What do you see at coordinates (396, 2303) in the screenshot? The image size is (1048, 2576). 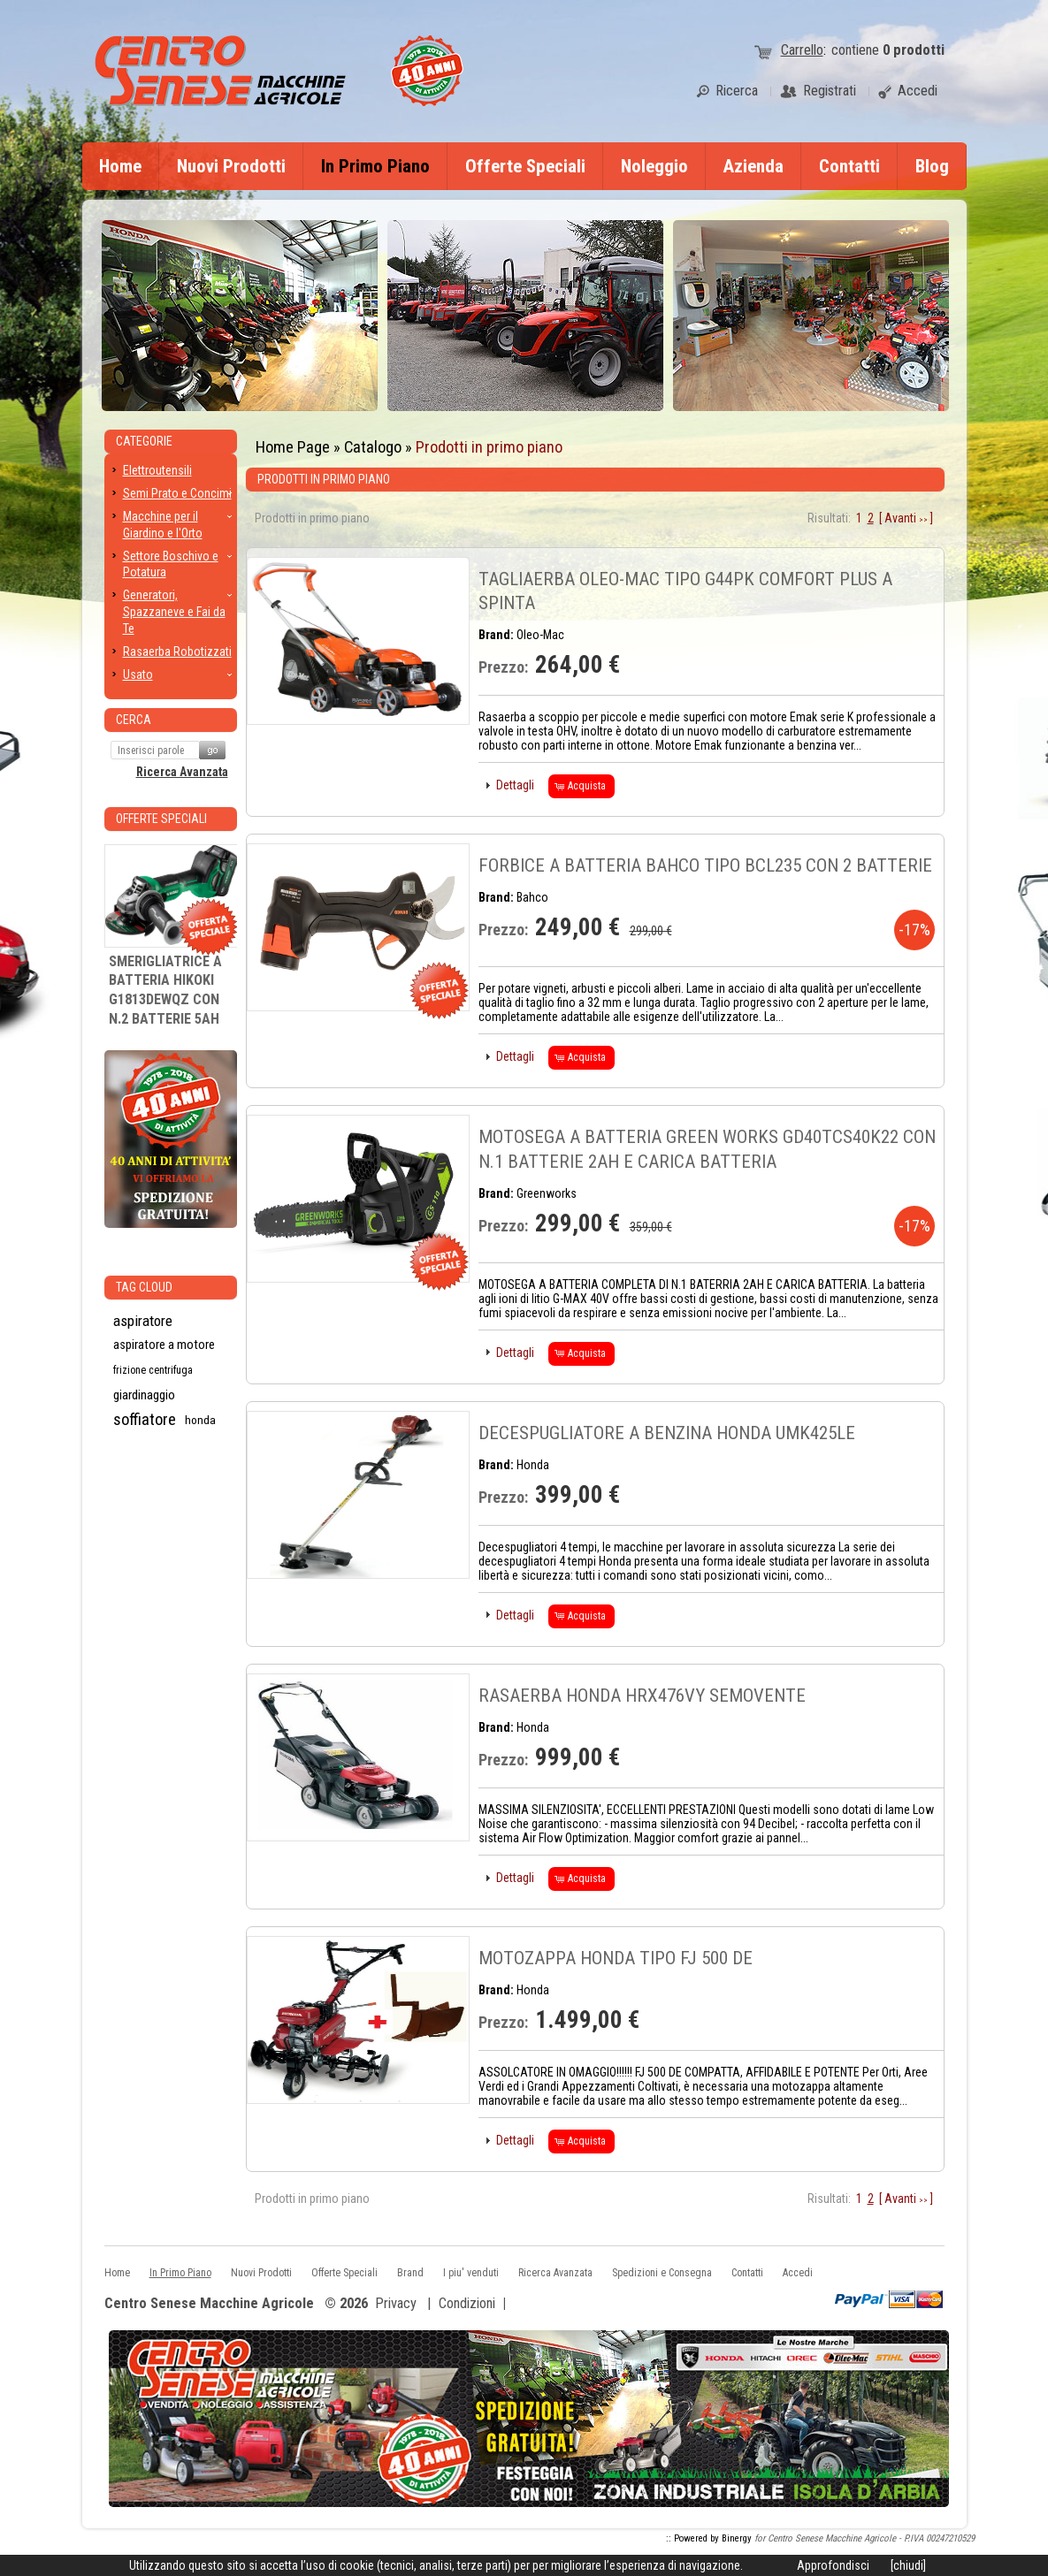 I see `Privacy` at bounding box center [396, 2303].